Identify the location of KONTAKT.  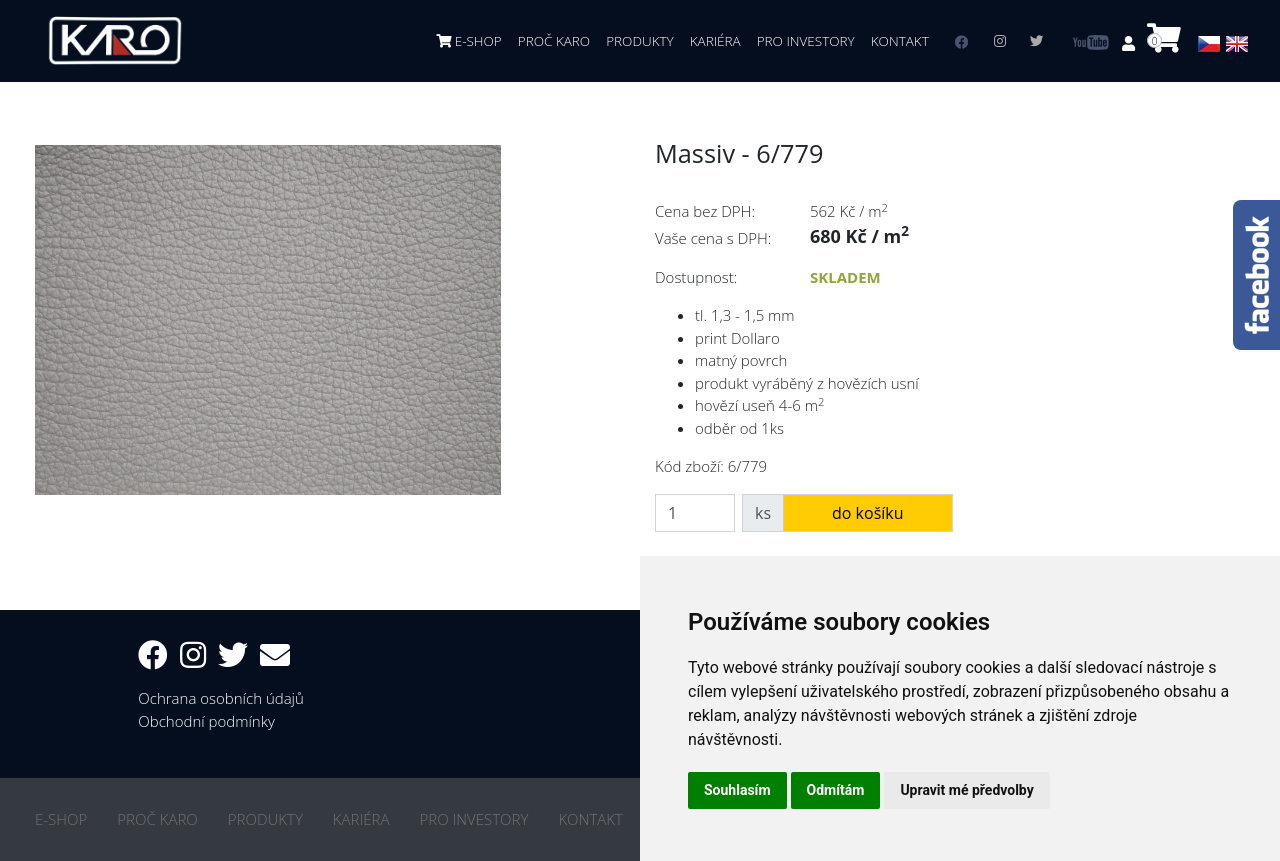
(900, 41).